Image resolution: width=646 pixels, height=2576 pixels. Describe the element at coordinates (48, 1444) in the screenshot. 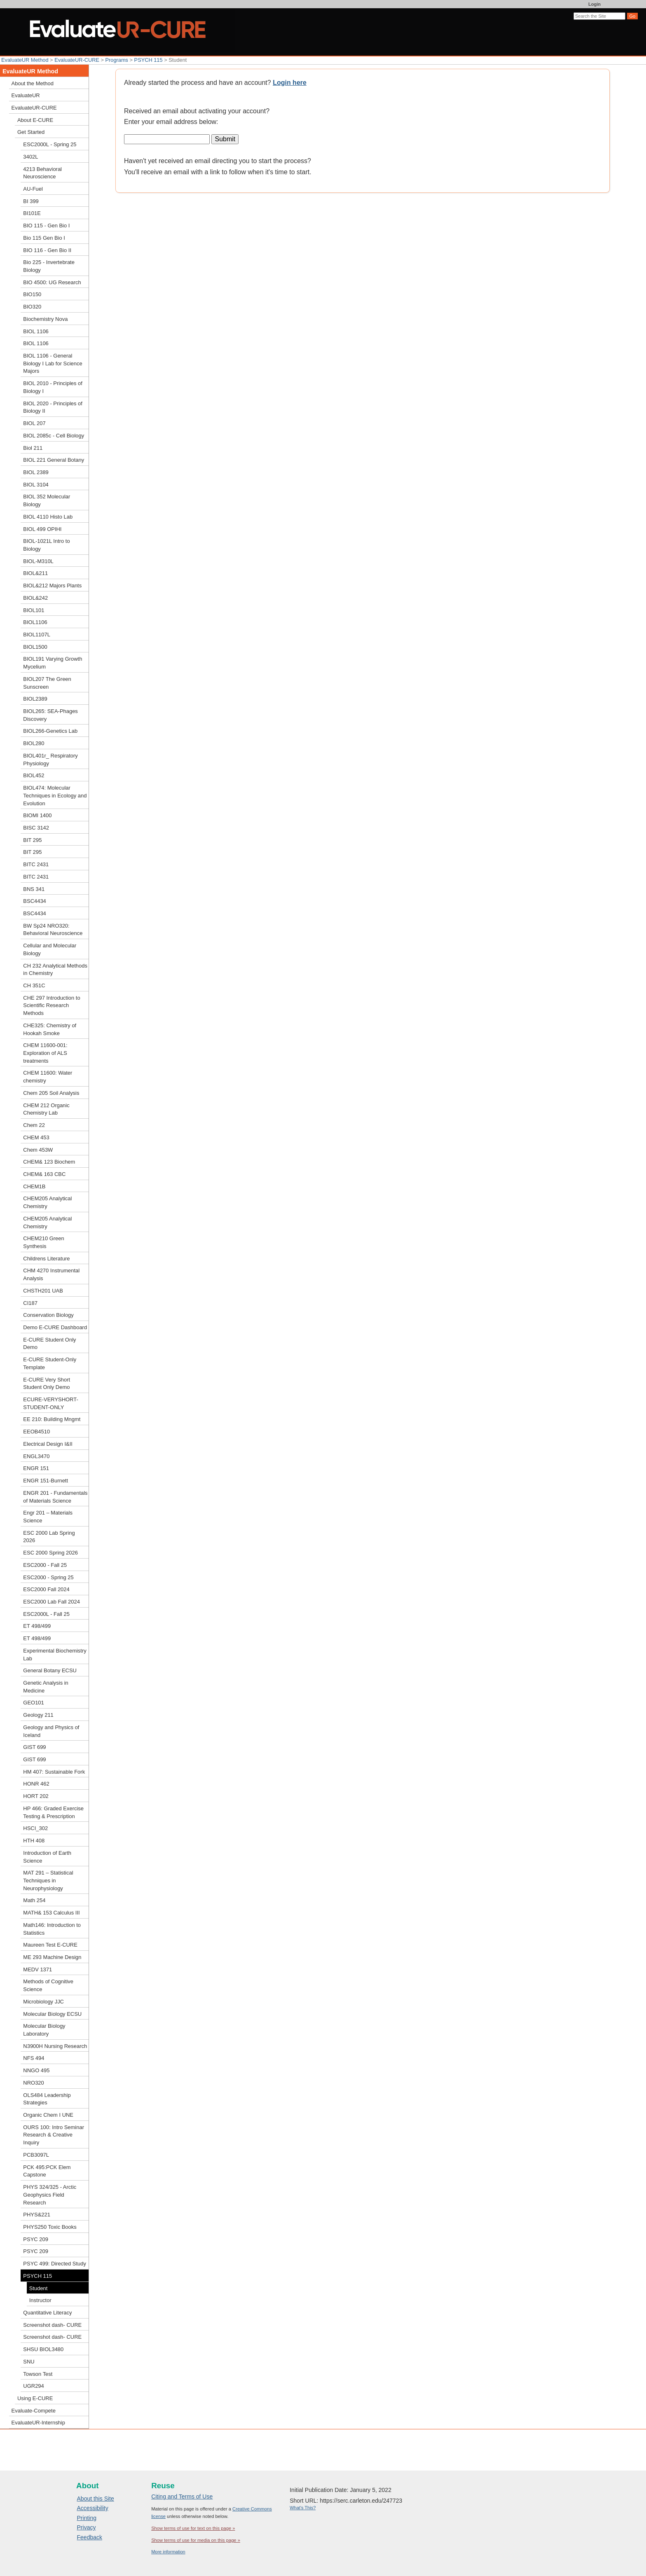

I see `Electrical Design I&II` at that location.